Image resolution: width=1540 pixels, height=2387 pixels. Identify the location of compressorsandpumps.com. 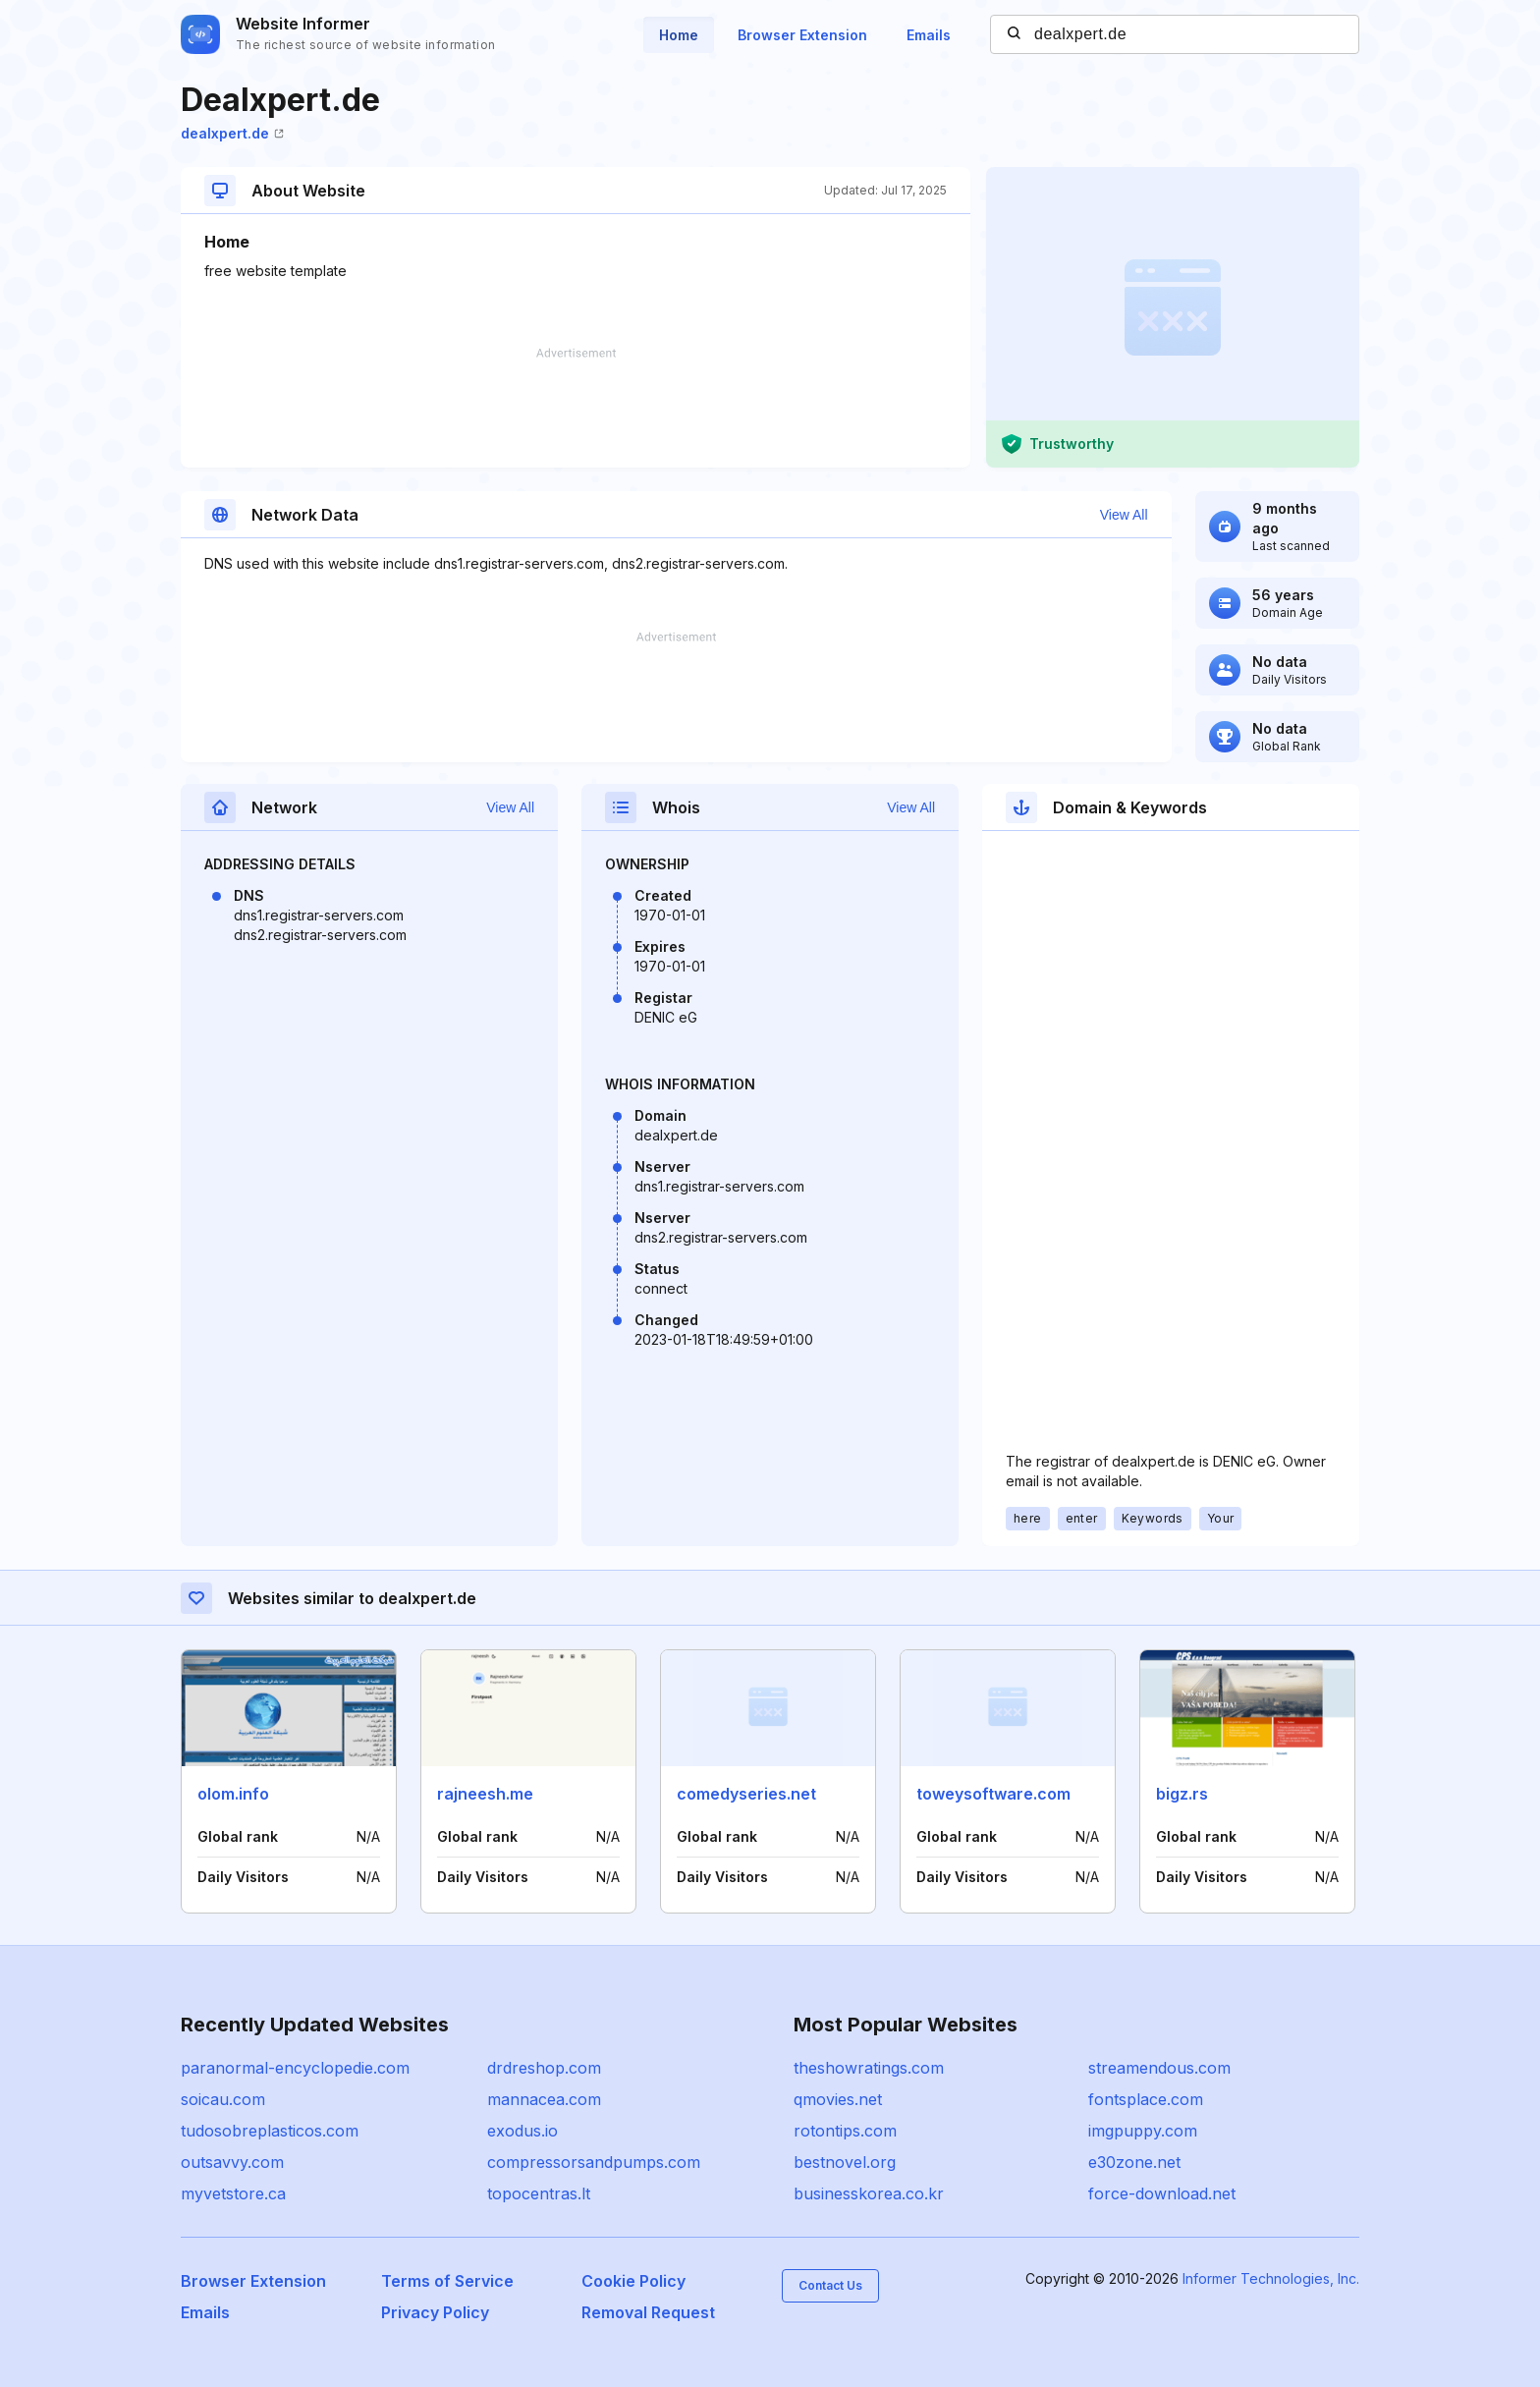
(593, 2162).